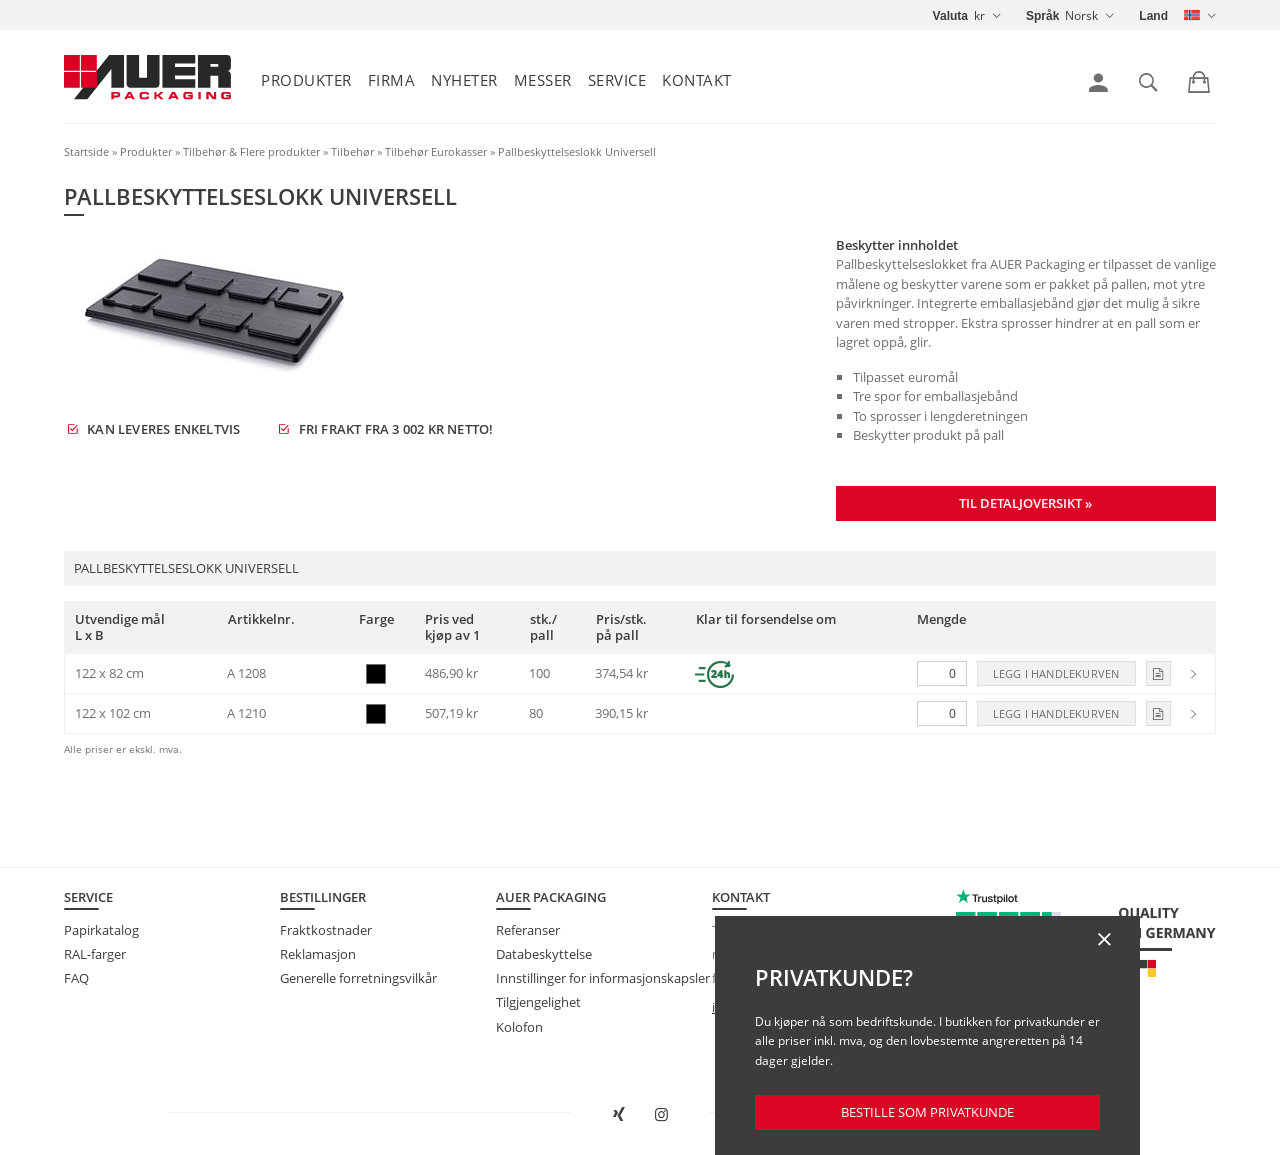 The image size is (1280, 1155). I want to click on Tilbehør Eurokasser, so click(436, 151).